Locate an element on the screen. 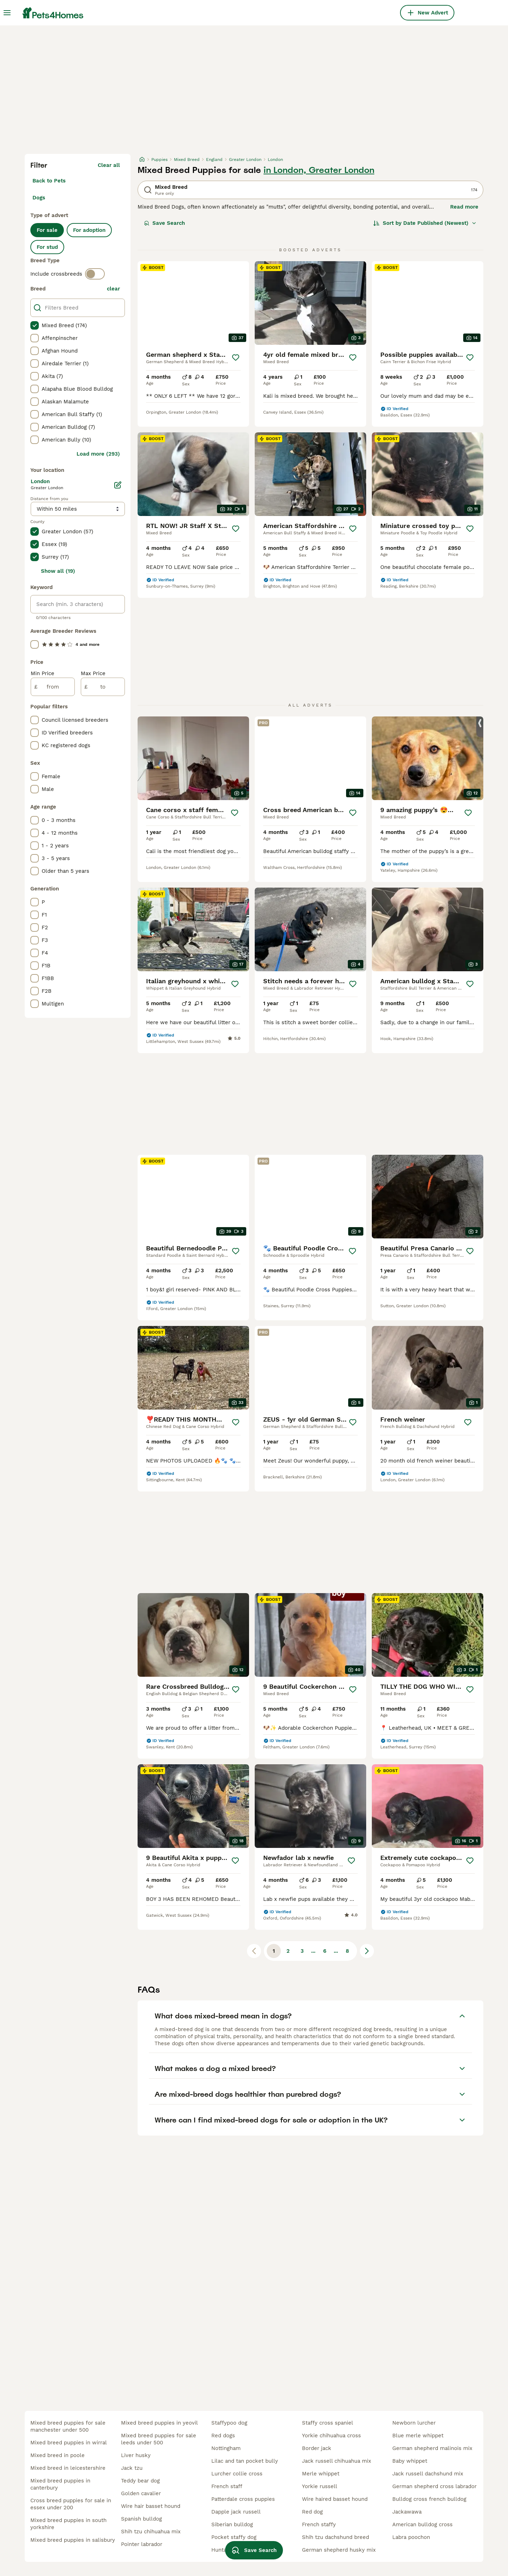 The height and width of the screenshot is (2576, 508). Dogs is located at coordinates (38, 197).